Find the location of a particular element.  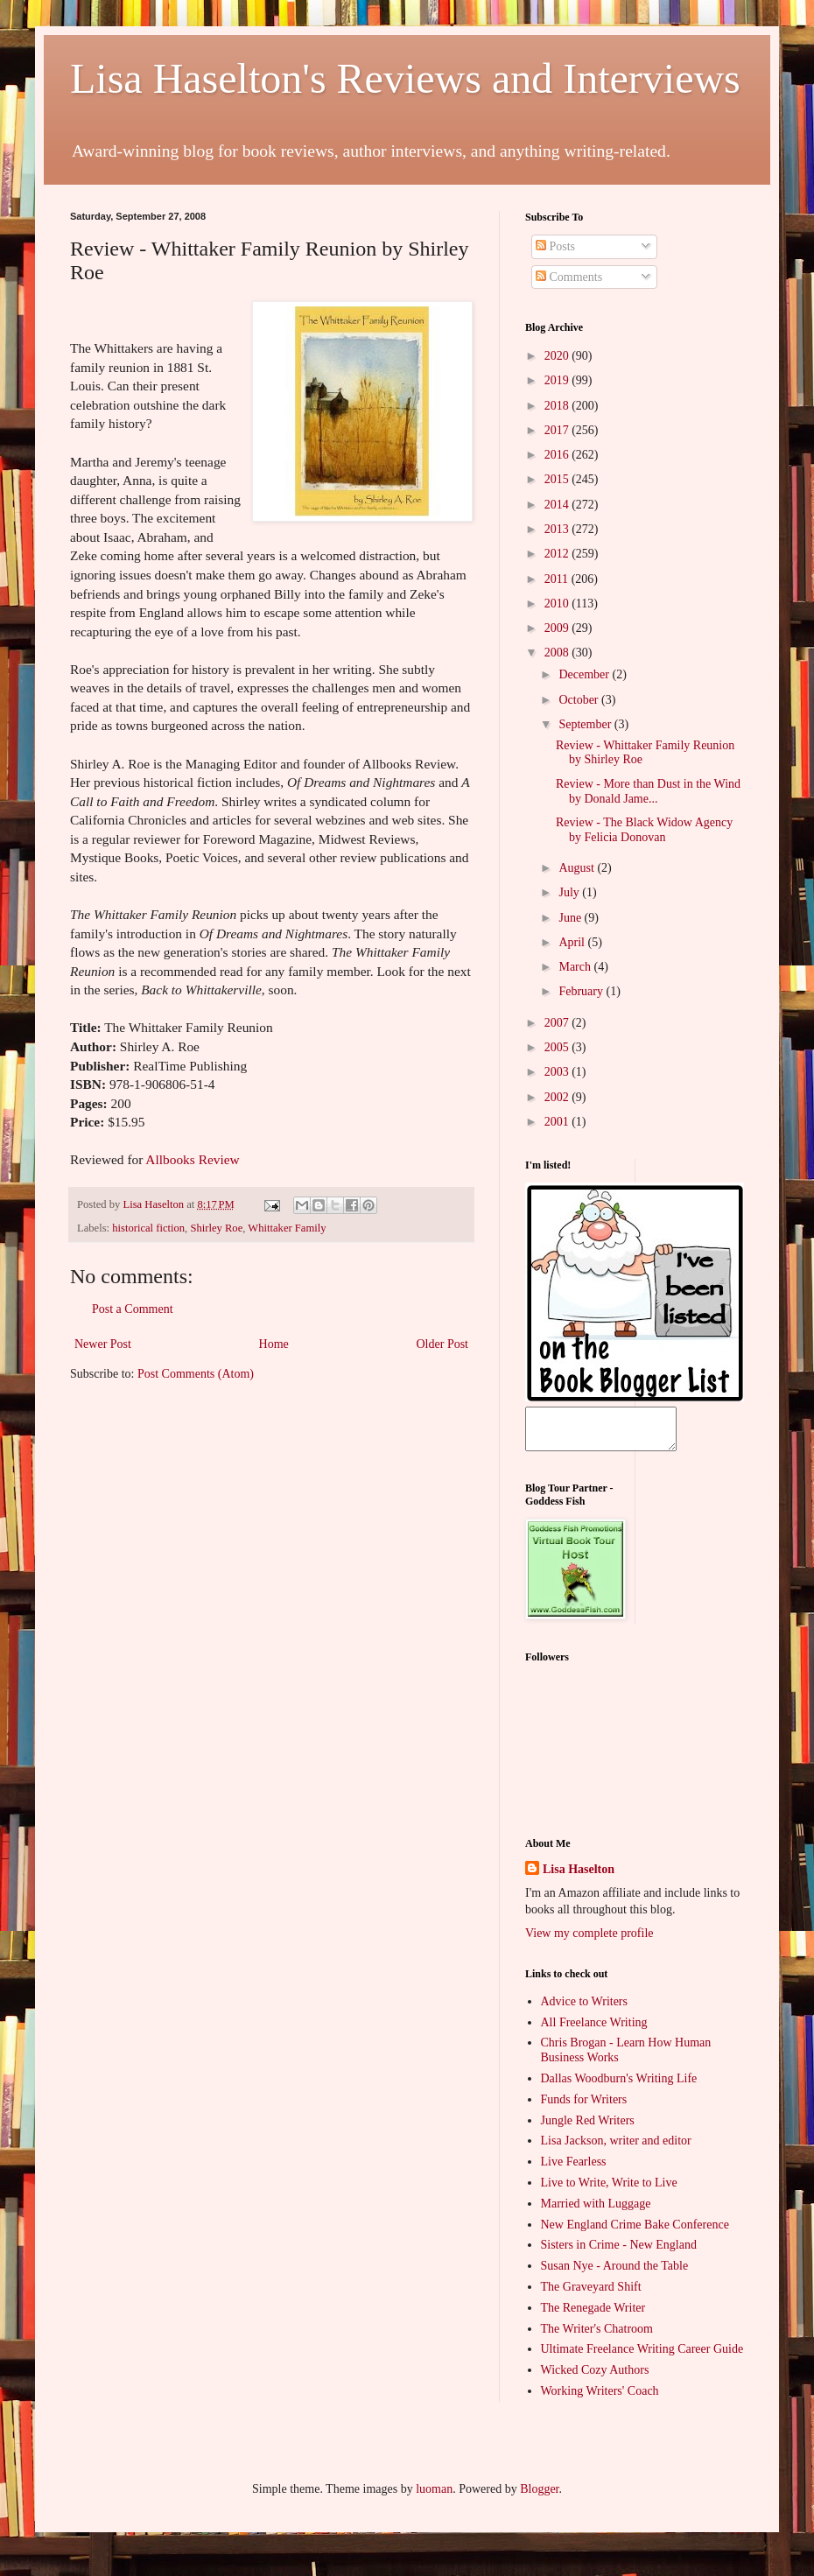

Lisa Haselton is located at coordinates (154, 1204).